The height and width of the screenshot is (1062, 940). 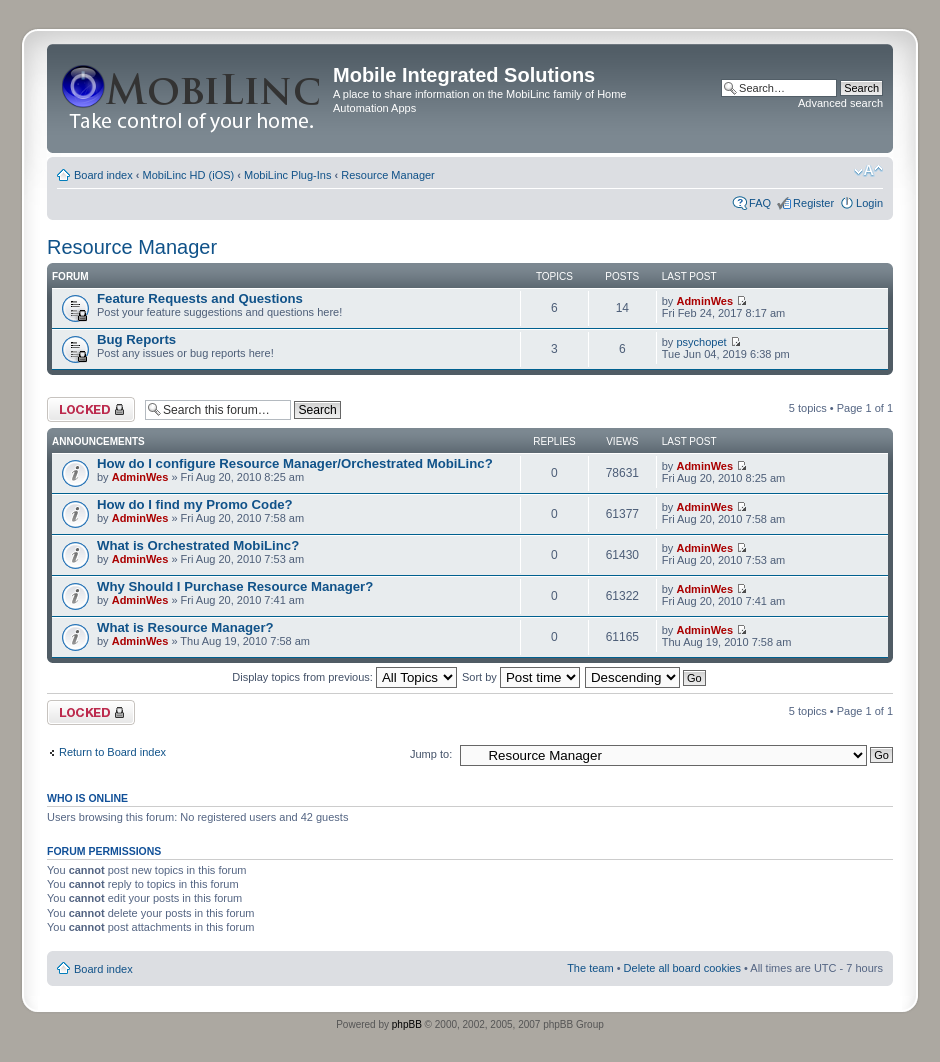 What do you see at coordinates (235, 586) in the screenshot?
I see `Why Should I Purchase Resource Manager?` at bounding box center [235, 586].